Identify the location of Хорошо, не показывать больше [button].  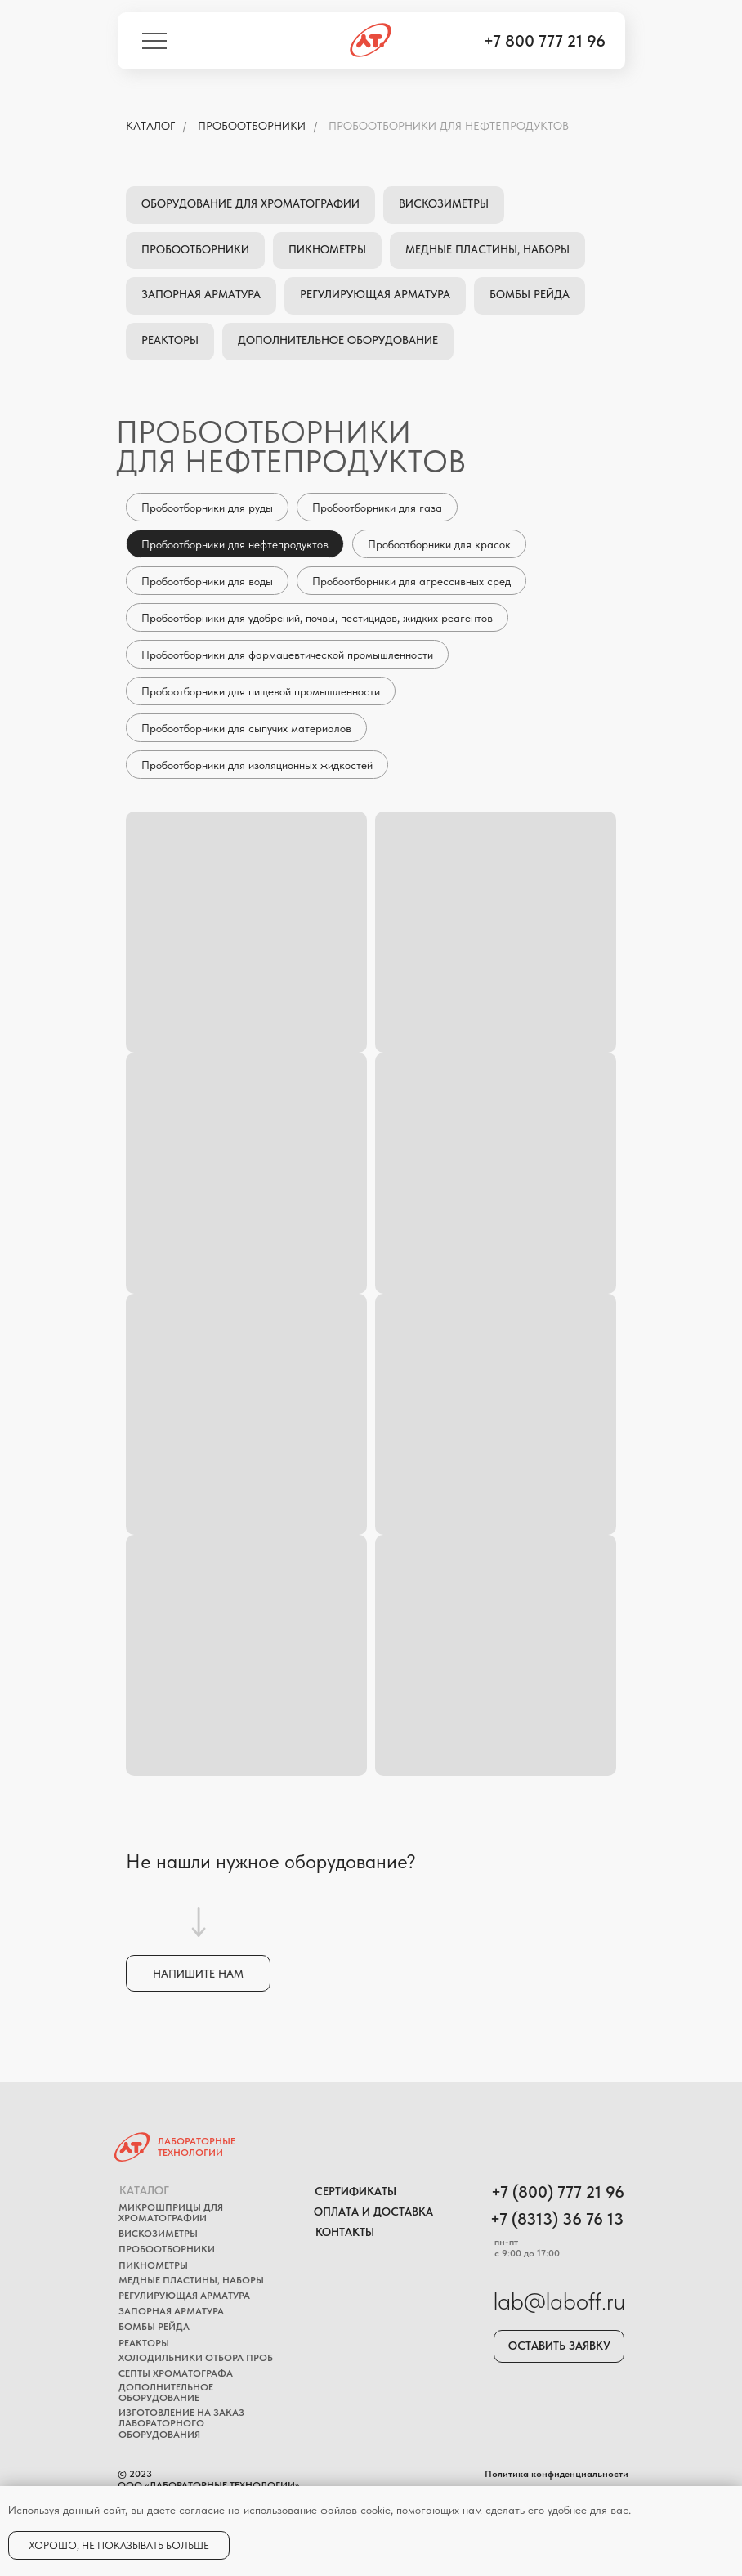
(119, 2545).